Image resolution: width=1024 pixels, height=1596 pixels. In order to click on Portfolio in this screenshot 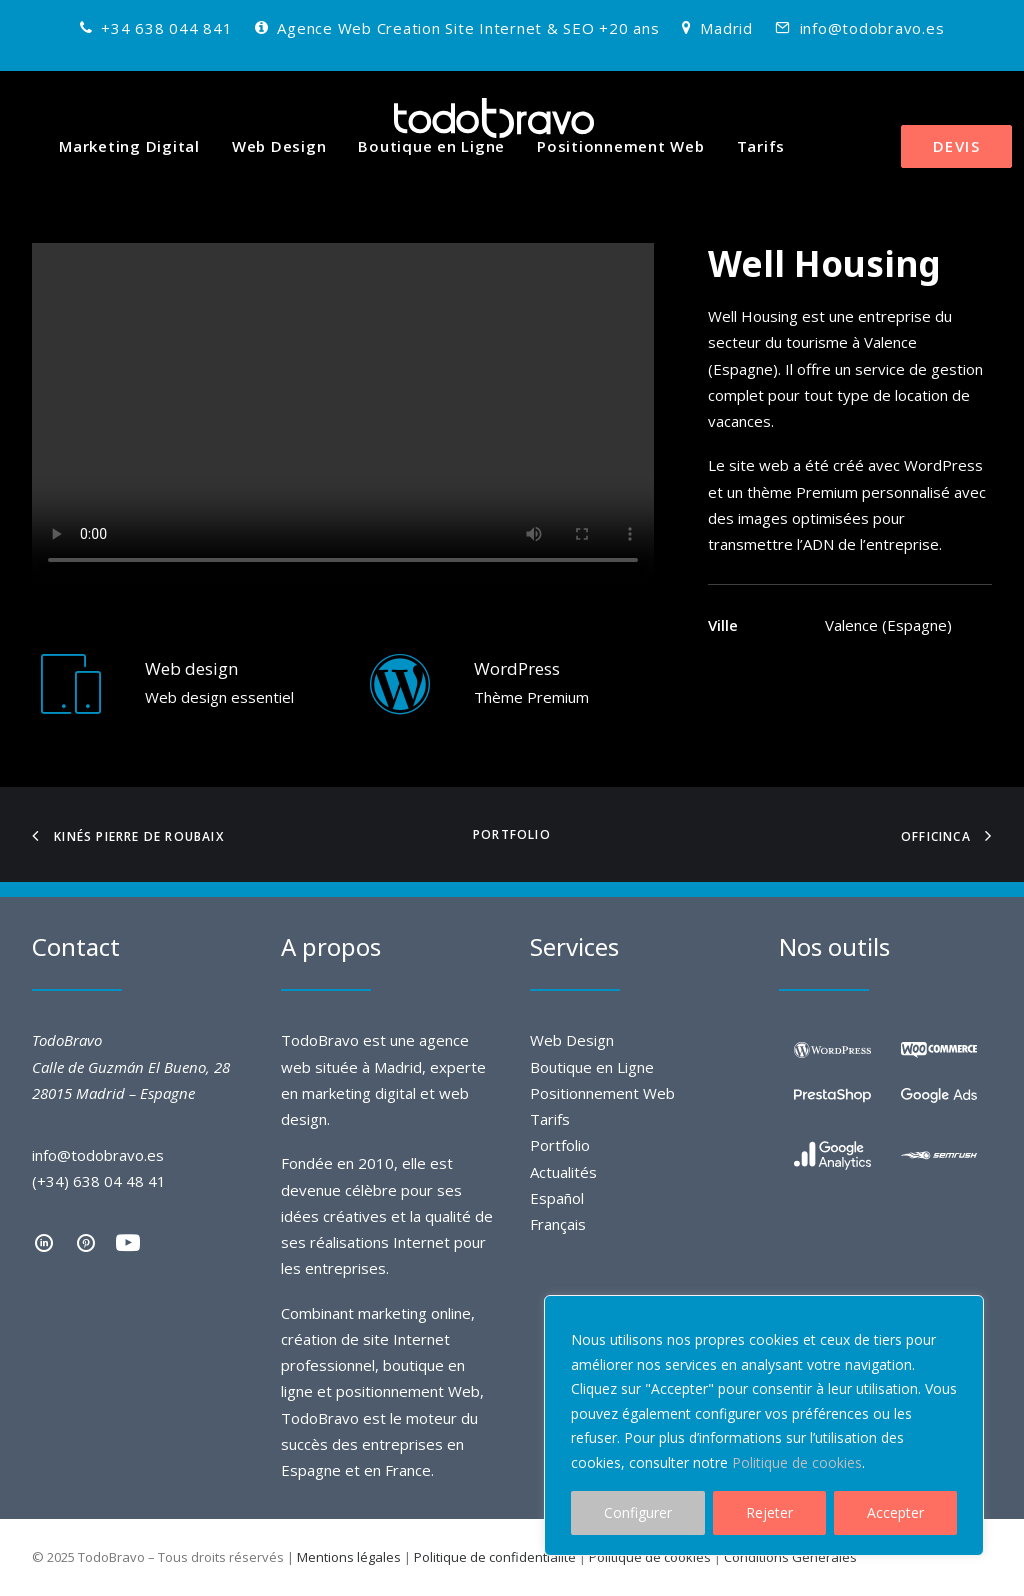, I will do `click(512, 834)`.